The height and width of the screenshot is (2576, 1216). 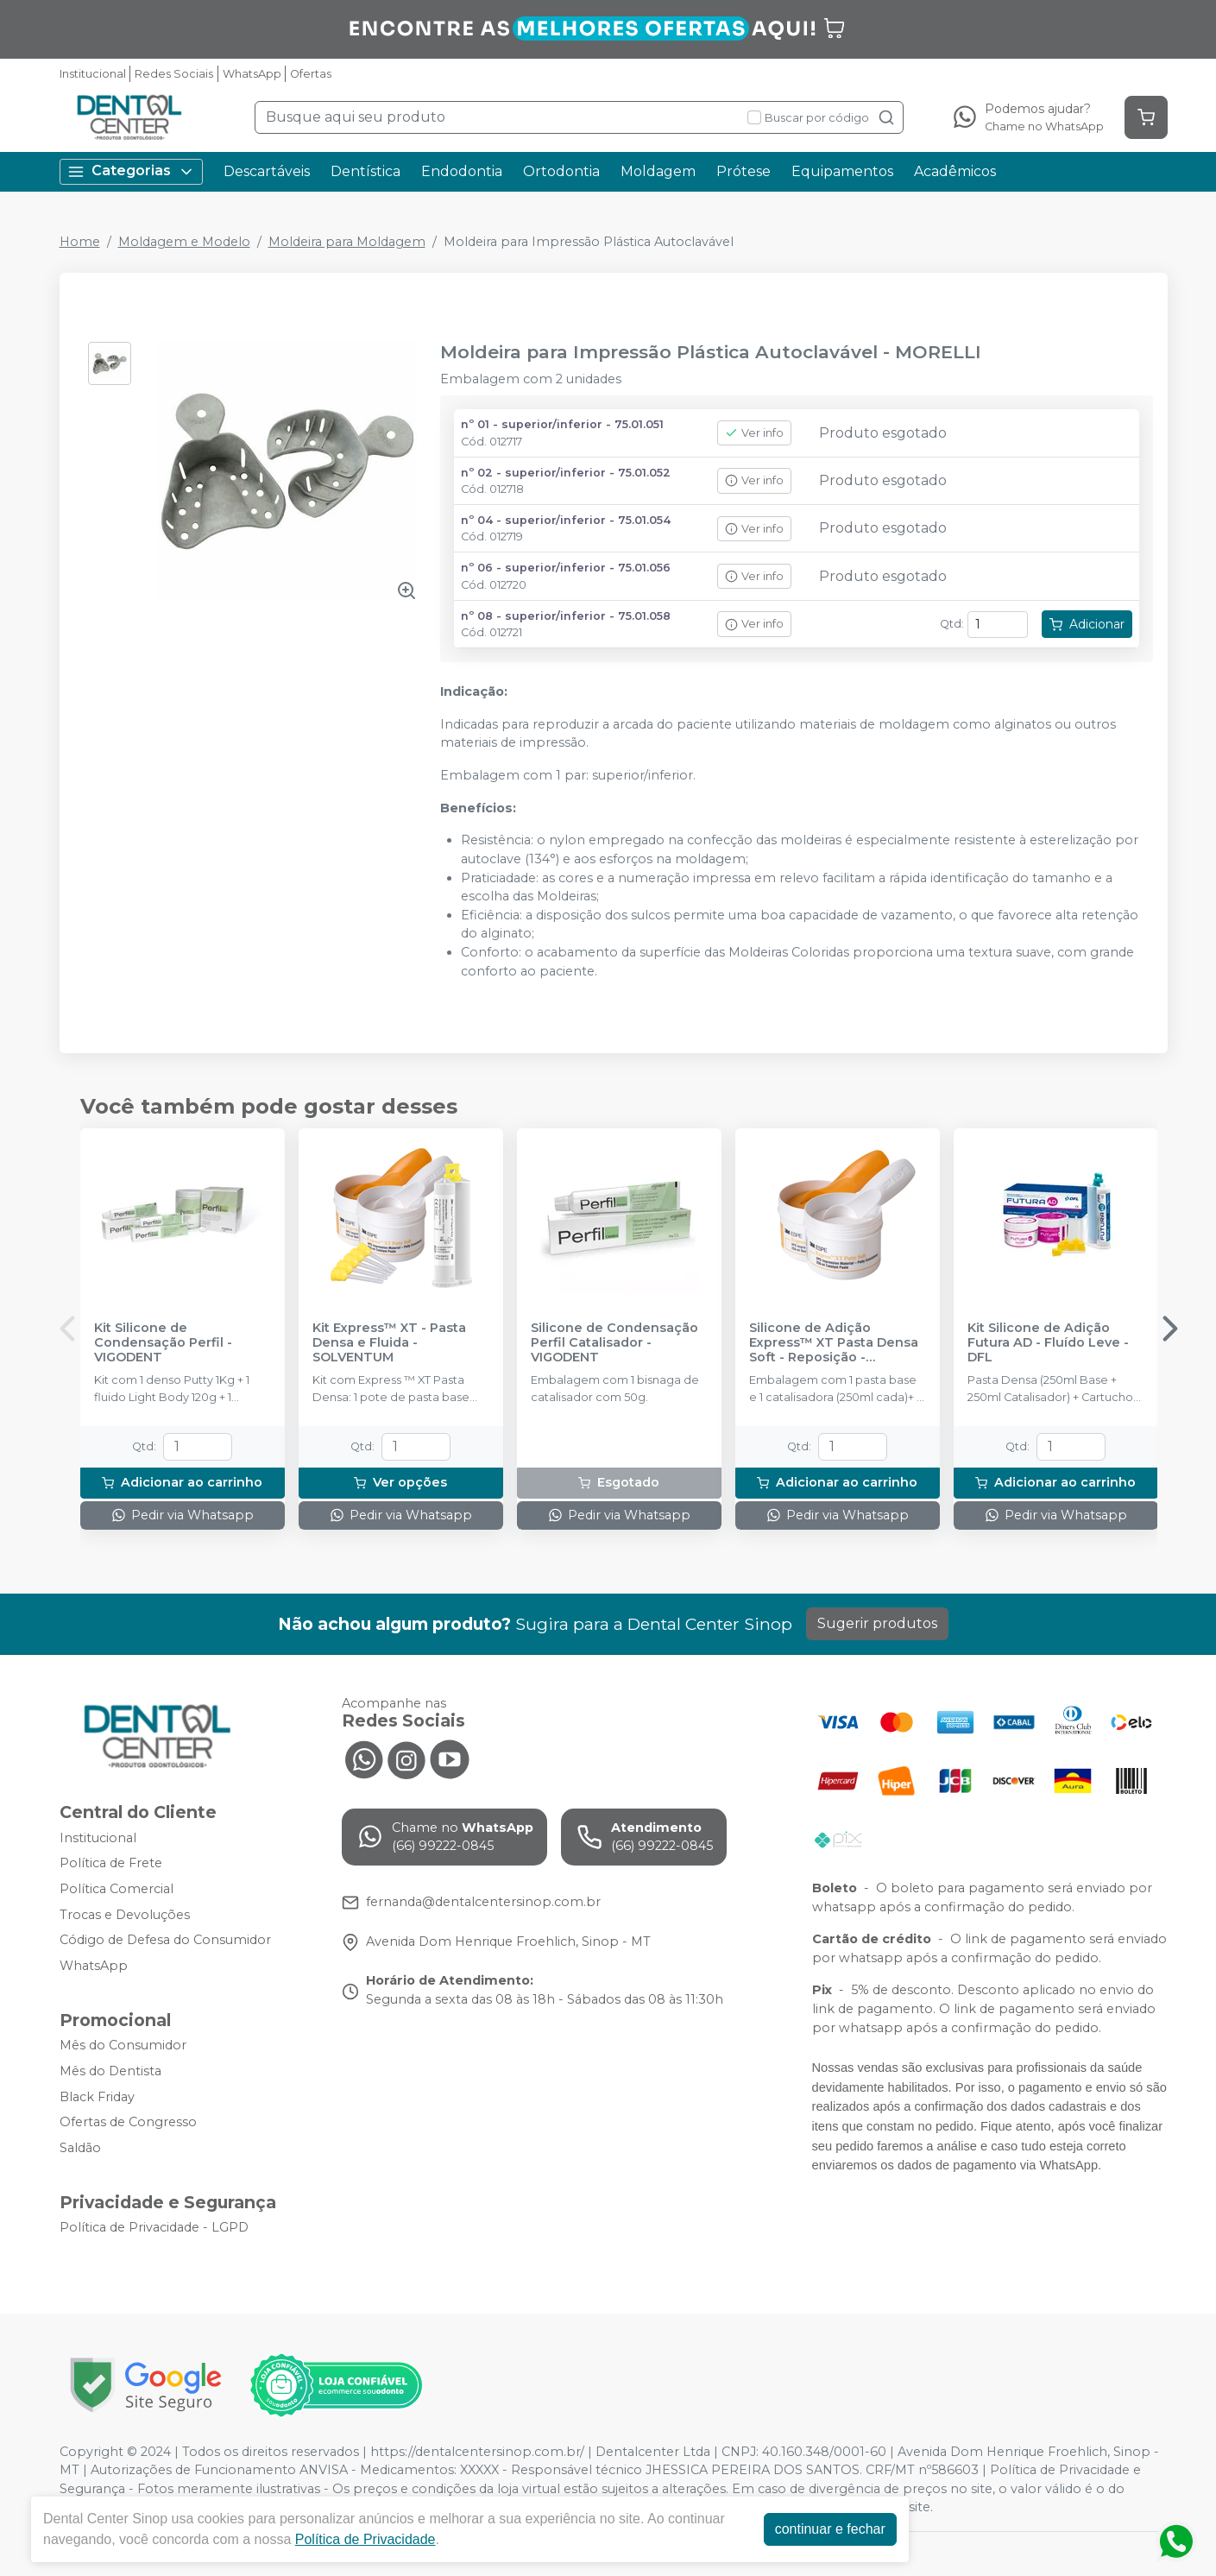 What do you see at coordinates (128, 2122) in the screenshot?
I see `Ofertas de Congresso` at bounding box center [128, 2122].